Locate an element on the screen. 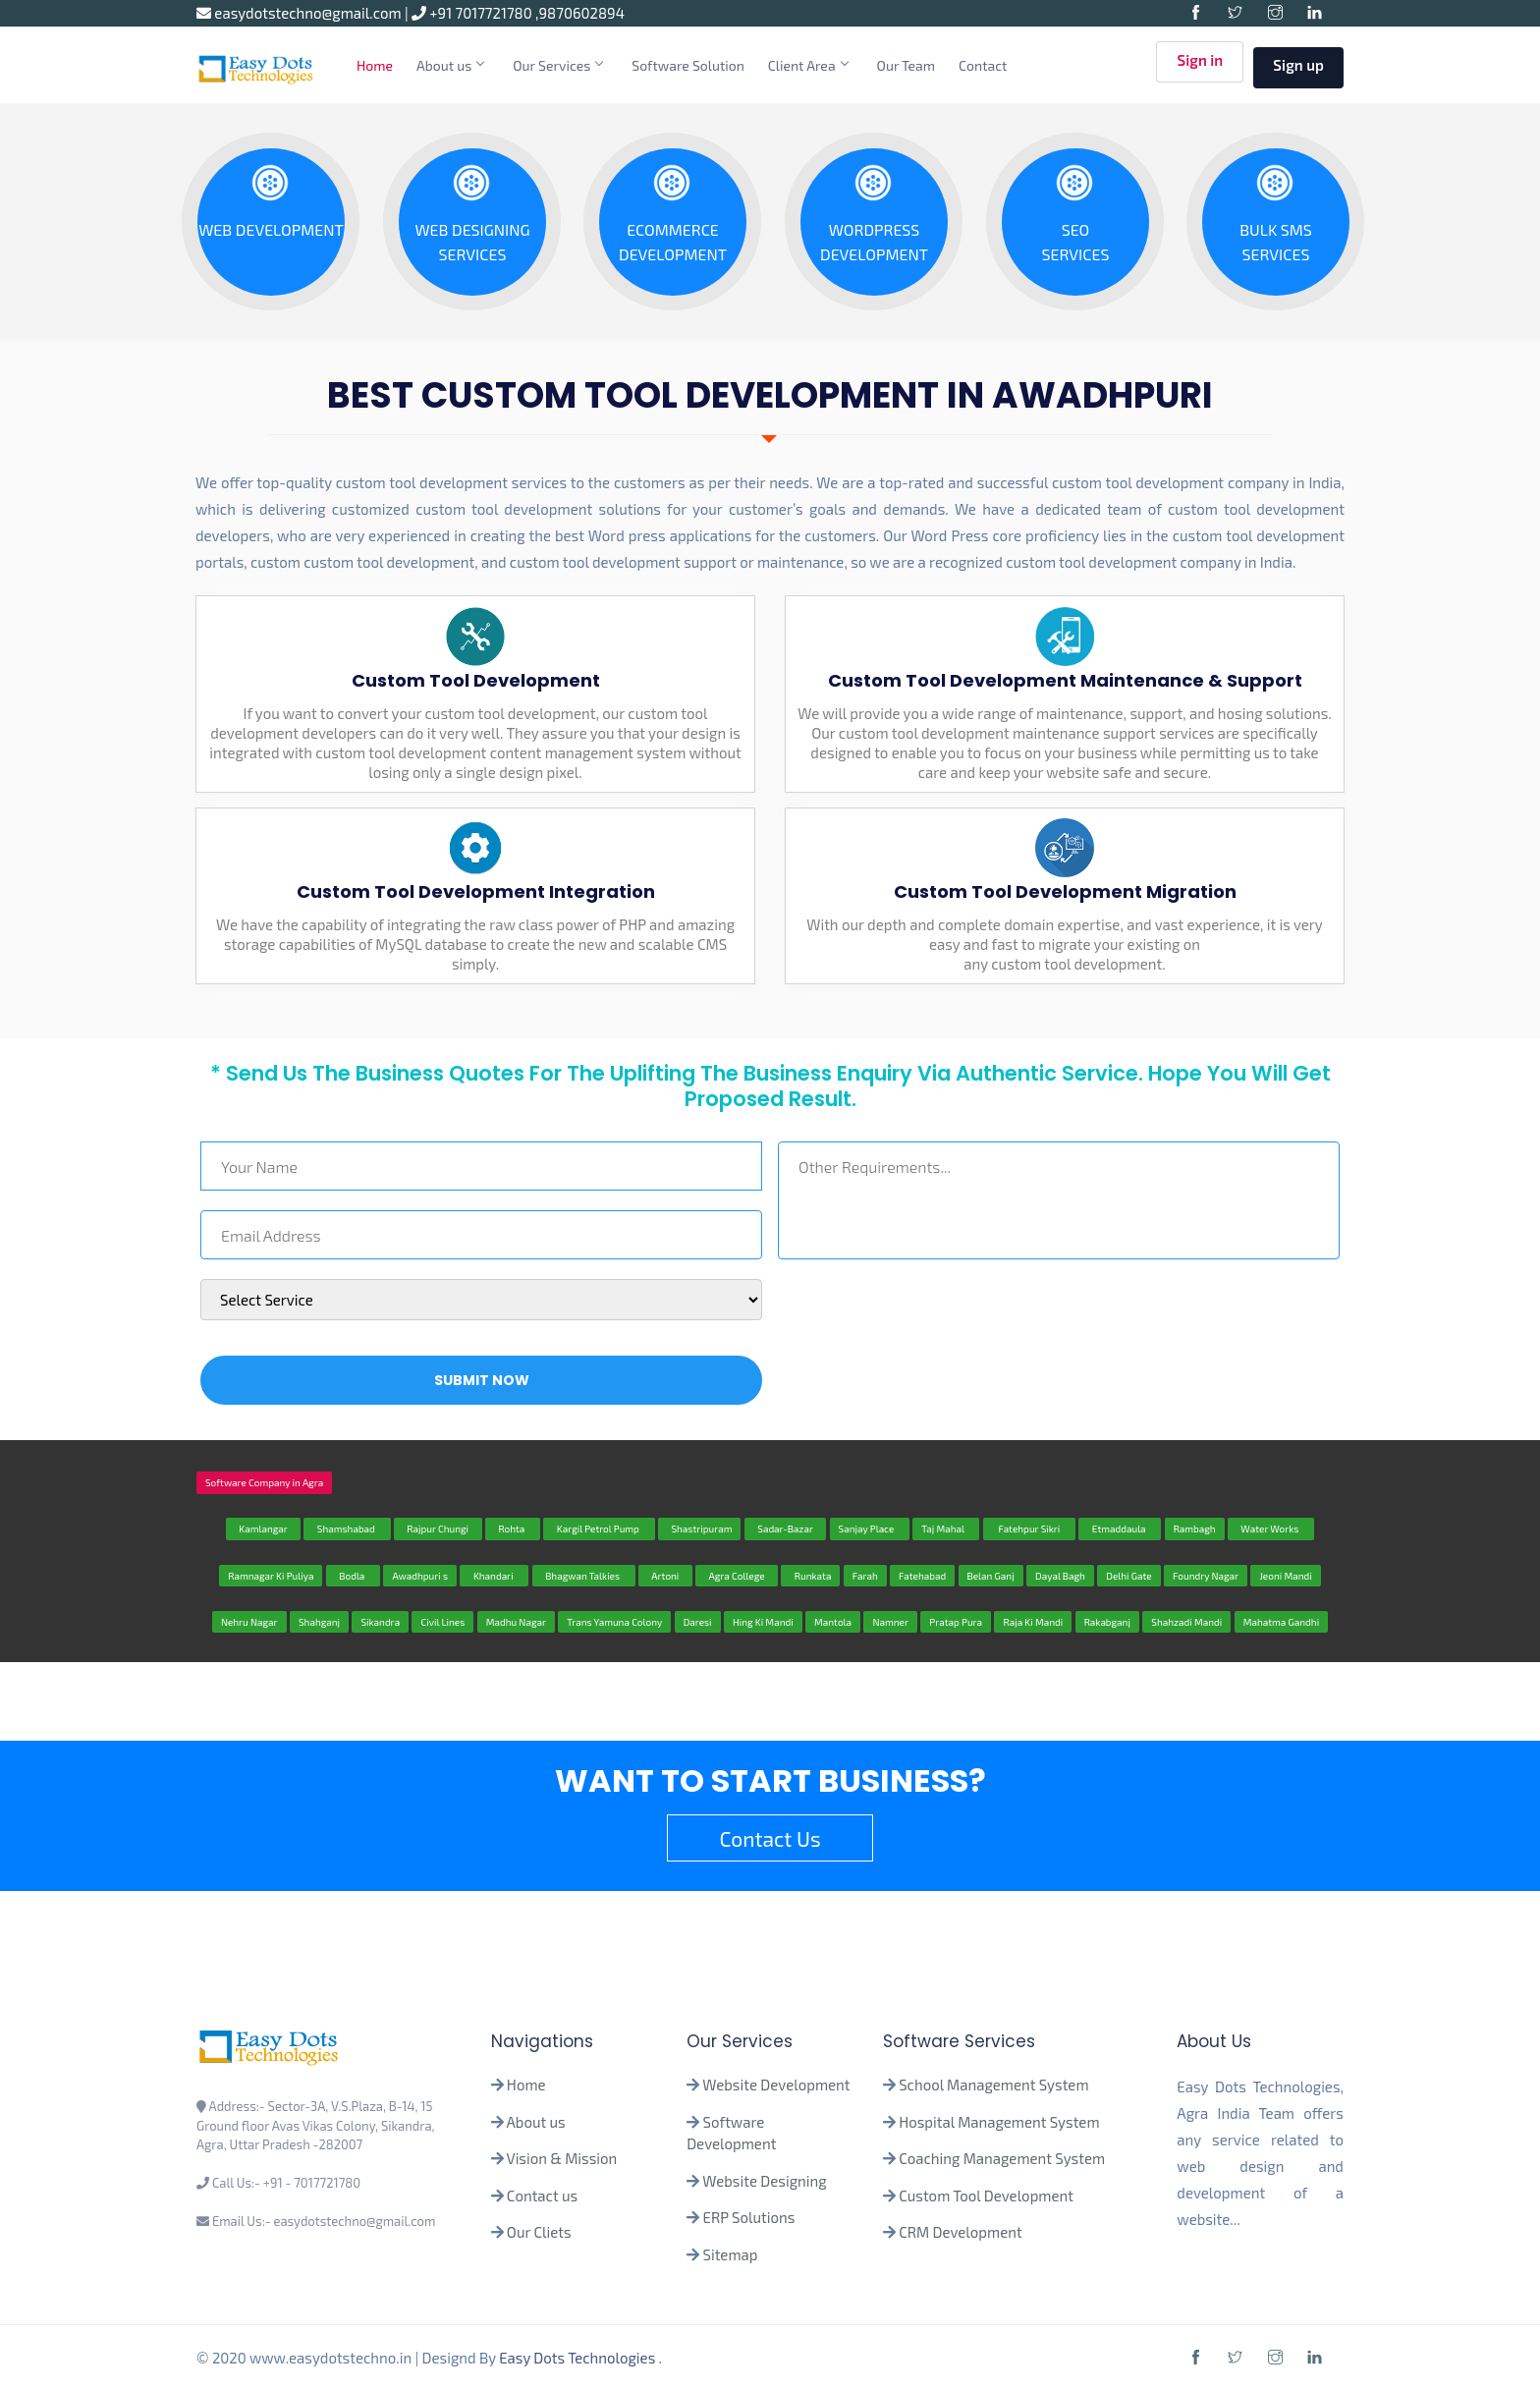 Image resolution: width=1540 pixels, height=2391 pixels. Civil Lines is located at coordinates (442, 1622).